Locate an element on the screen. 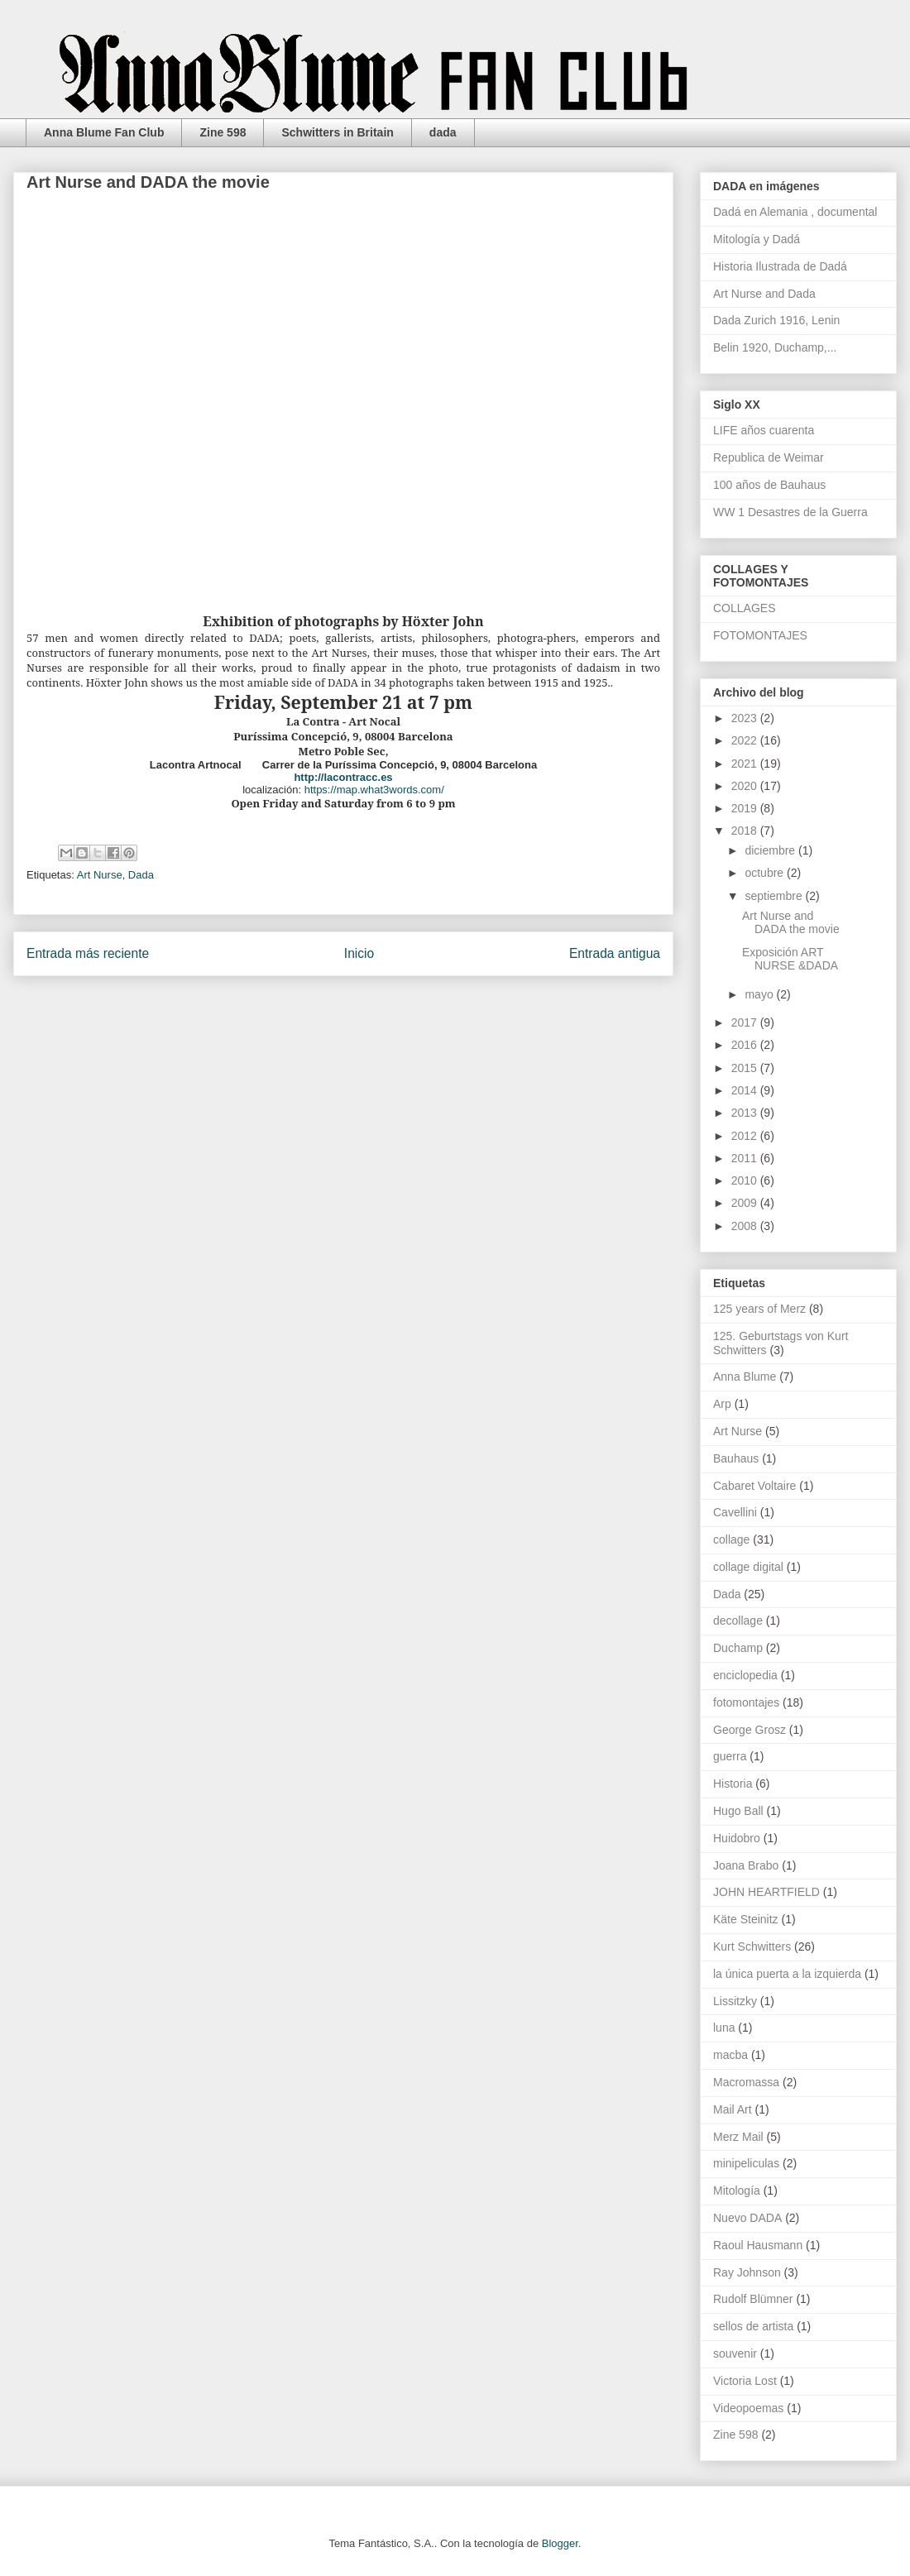  Art Nurse is located at coordinates (99, 875).